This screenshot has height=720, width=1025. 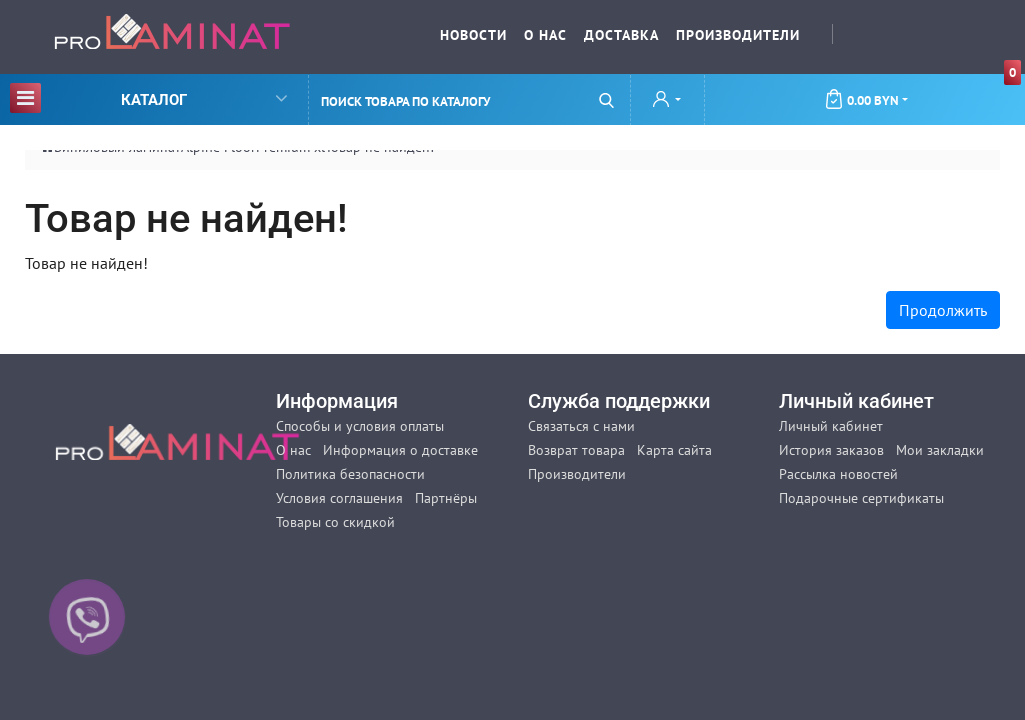 What do you see at coordinates (667, 101) in the screenshot?
I see `[button]` at bounding box center [667, 101].